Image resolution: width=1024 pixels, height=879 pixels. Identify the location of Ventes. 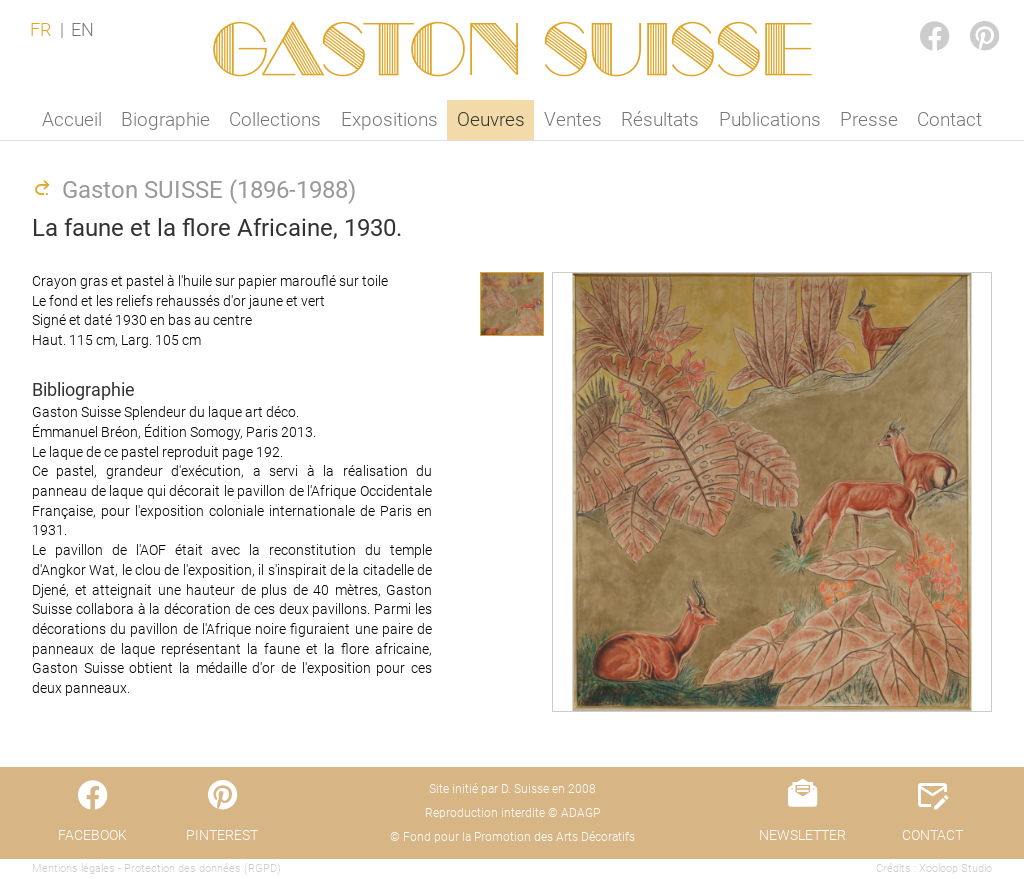
(573, 119).